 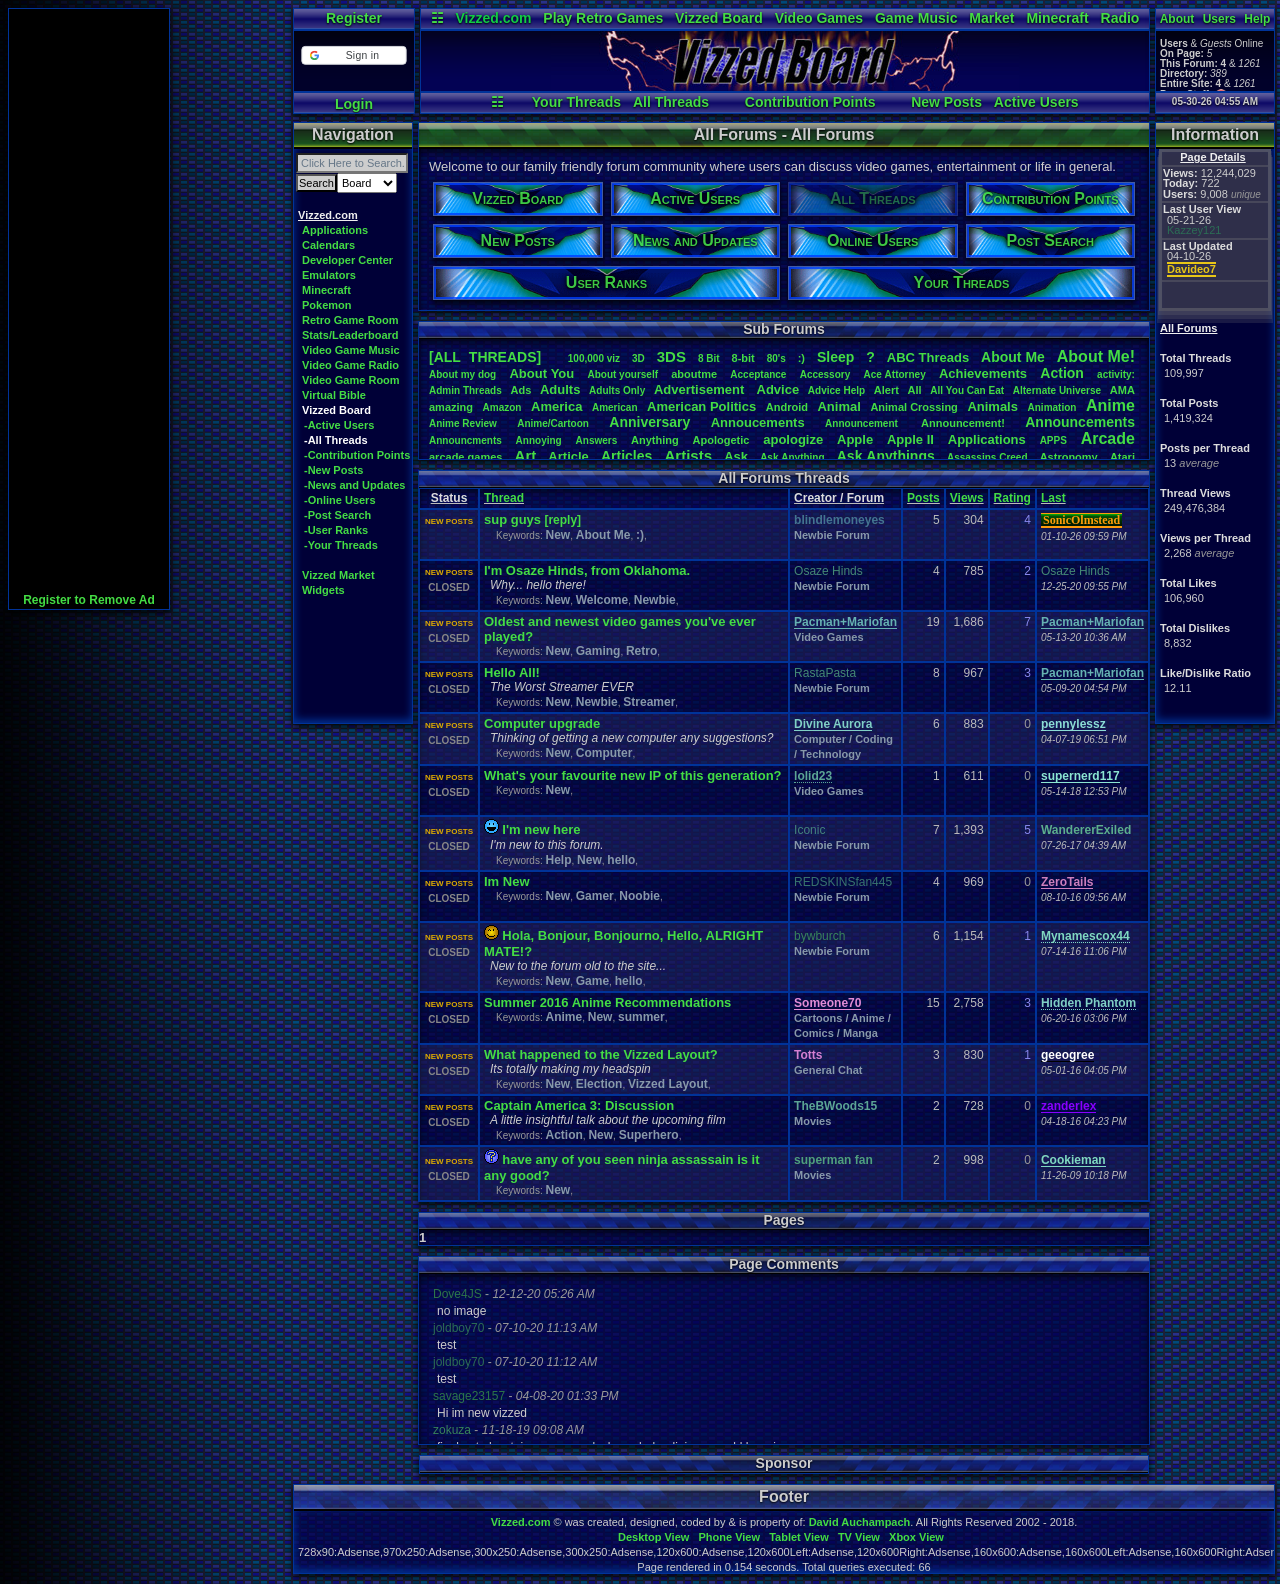 I want to click on New, so click(x=557, y=535).